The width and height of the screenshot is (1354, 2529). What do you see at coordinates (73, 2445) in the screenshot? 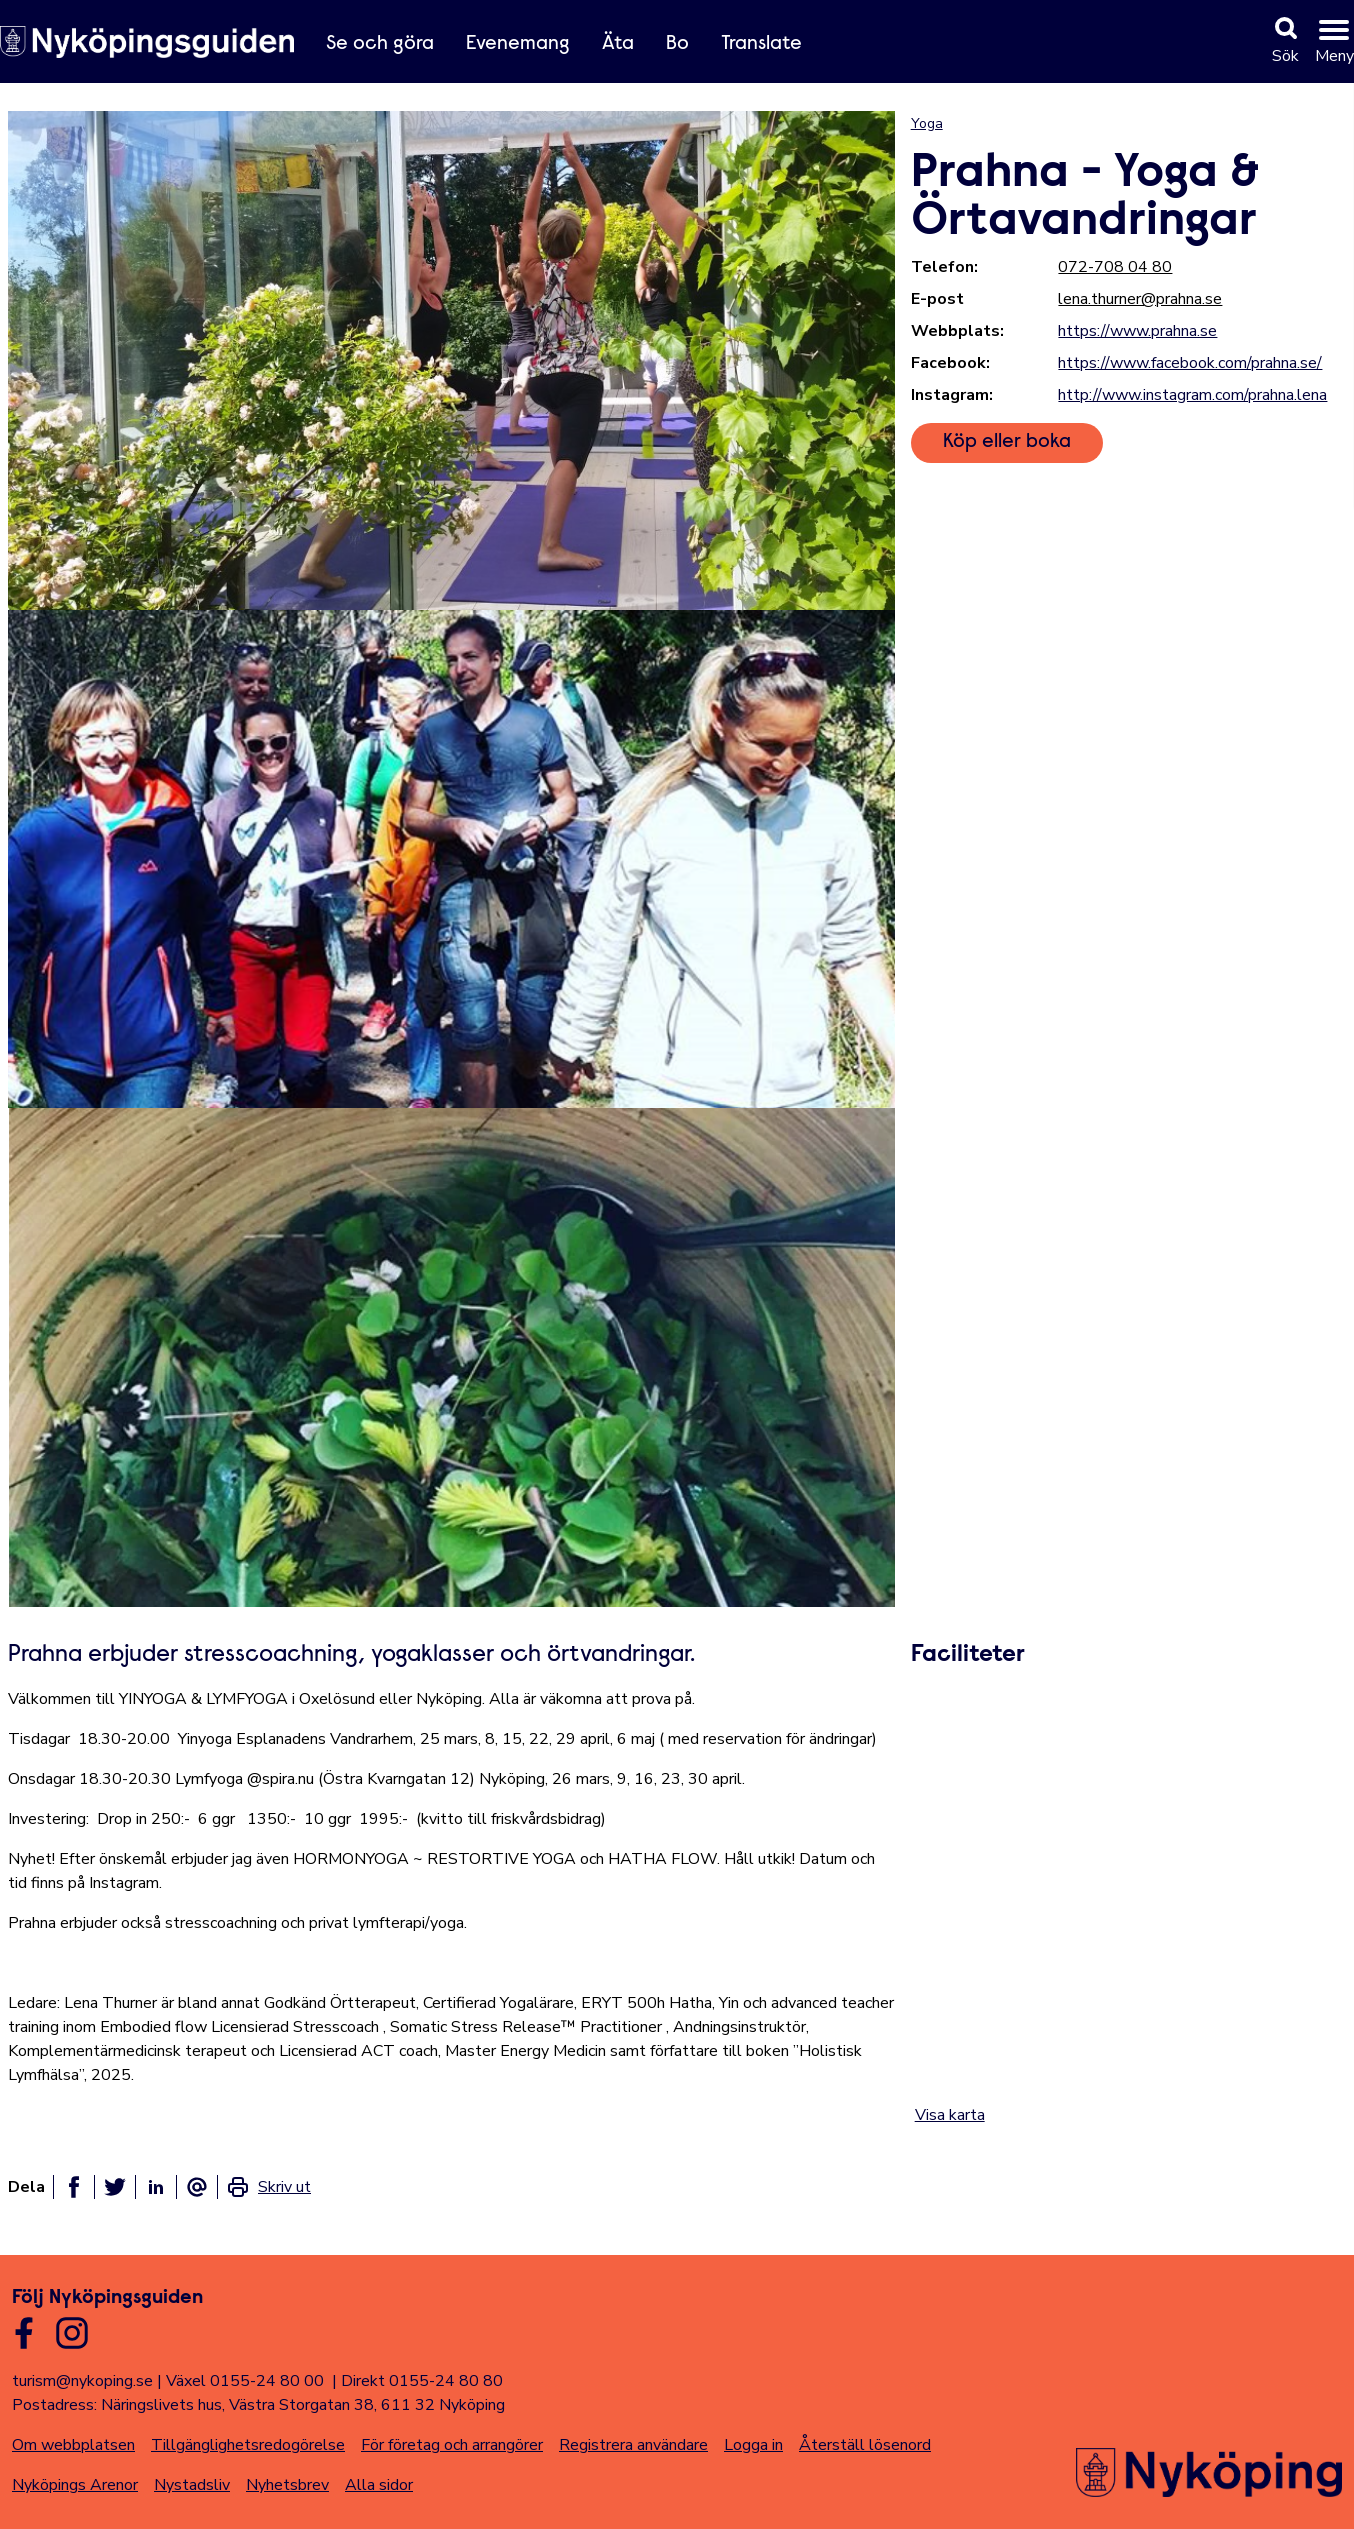
I see `Om webbplatsen` at bounding box center [73, 2445].